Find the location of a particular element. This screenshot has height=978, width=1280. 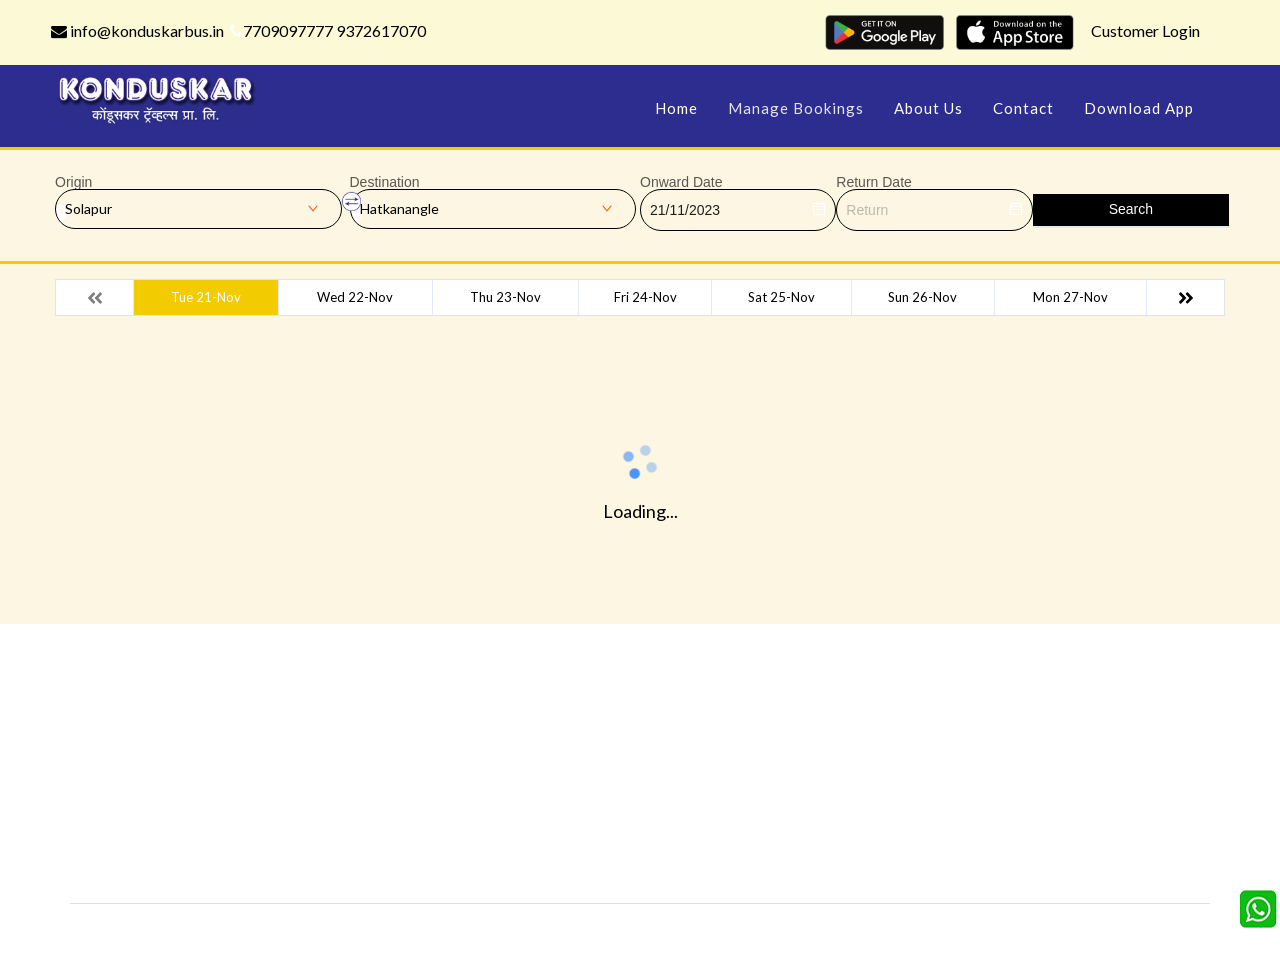

Return Date is located at coordinates (873, 182).